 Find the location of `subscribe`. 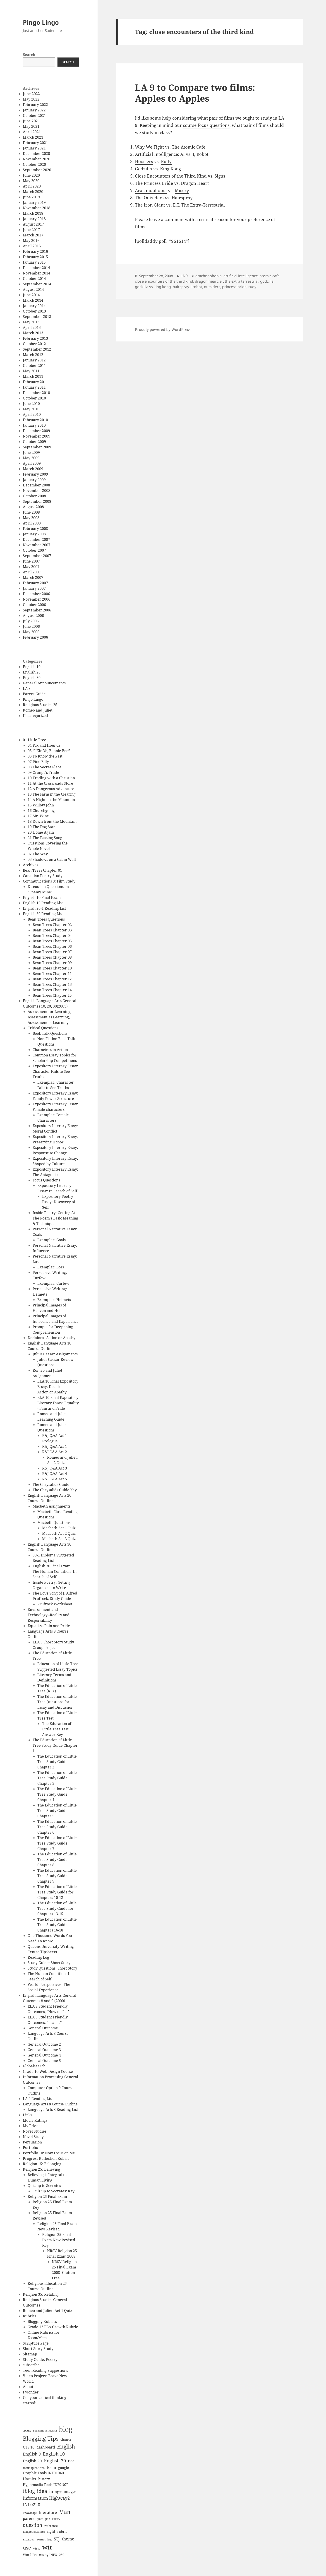

subscribe is located at coordinates (31, 2364).